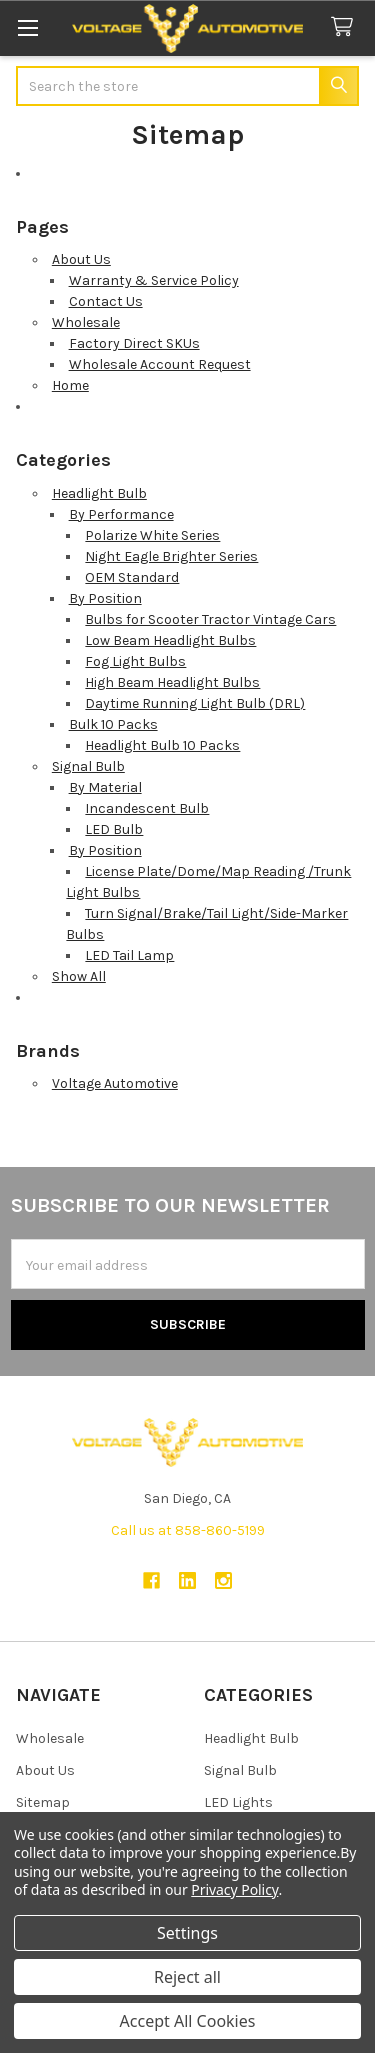  I want to click on Settings, so click(187, 1933).